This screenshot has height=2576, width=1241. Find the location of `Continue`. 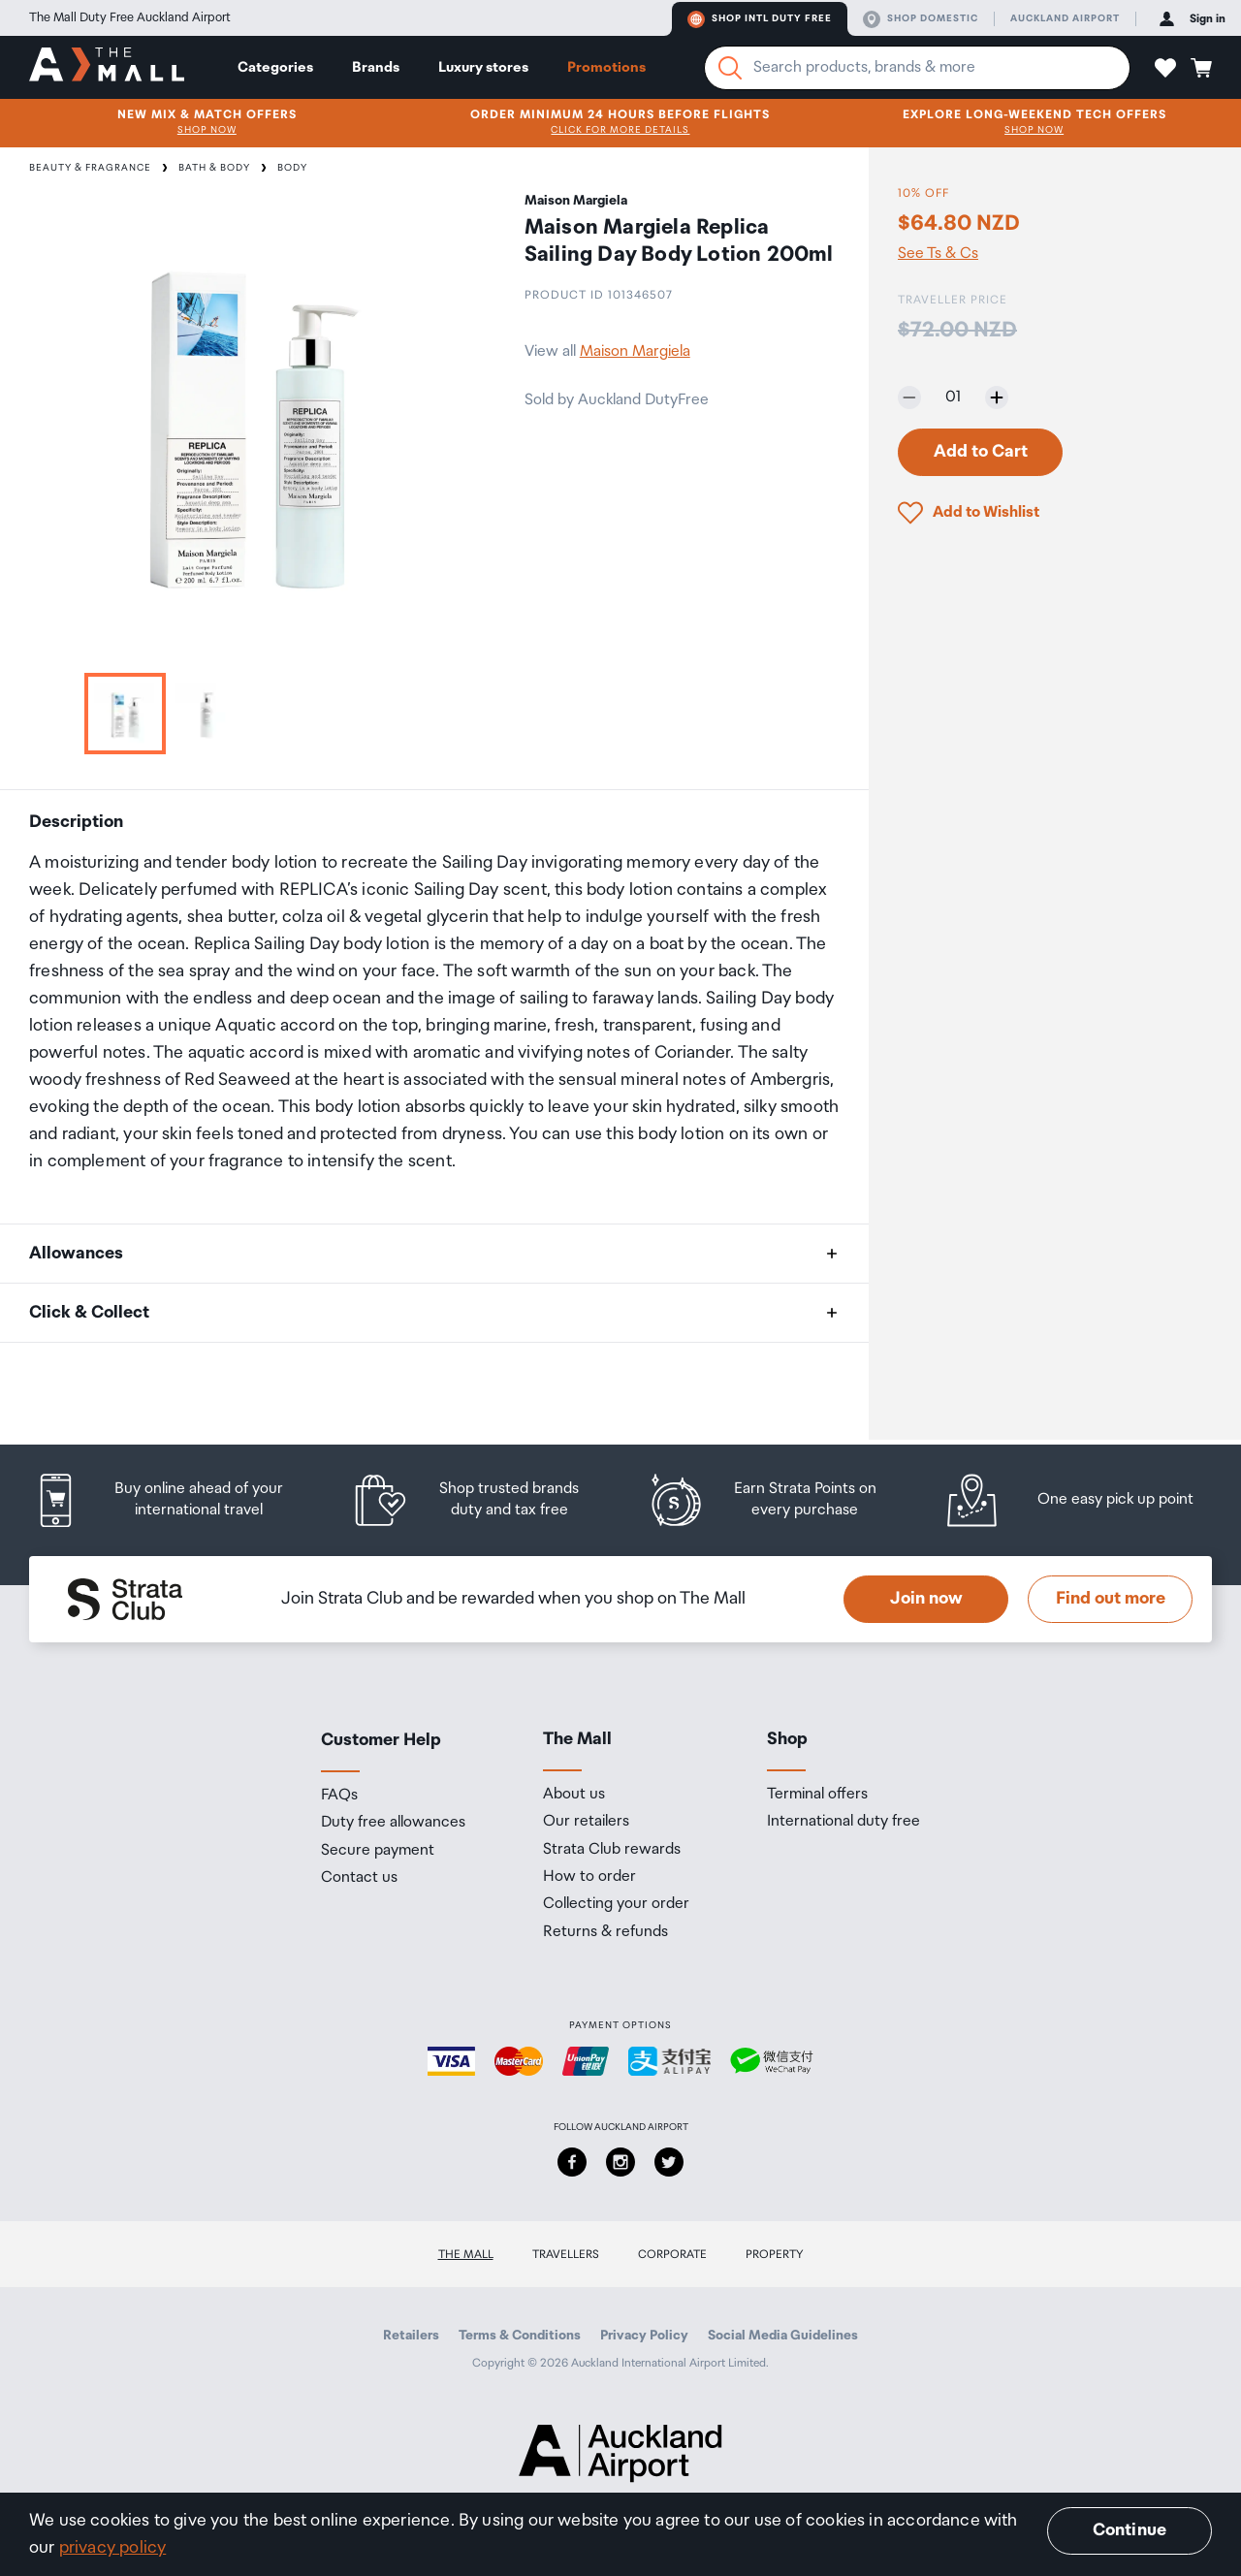

Continue is located at coordinates (1129, 2530).